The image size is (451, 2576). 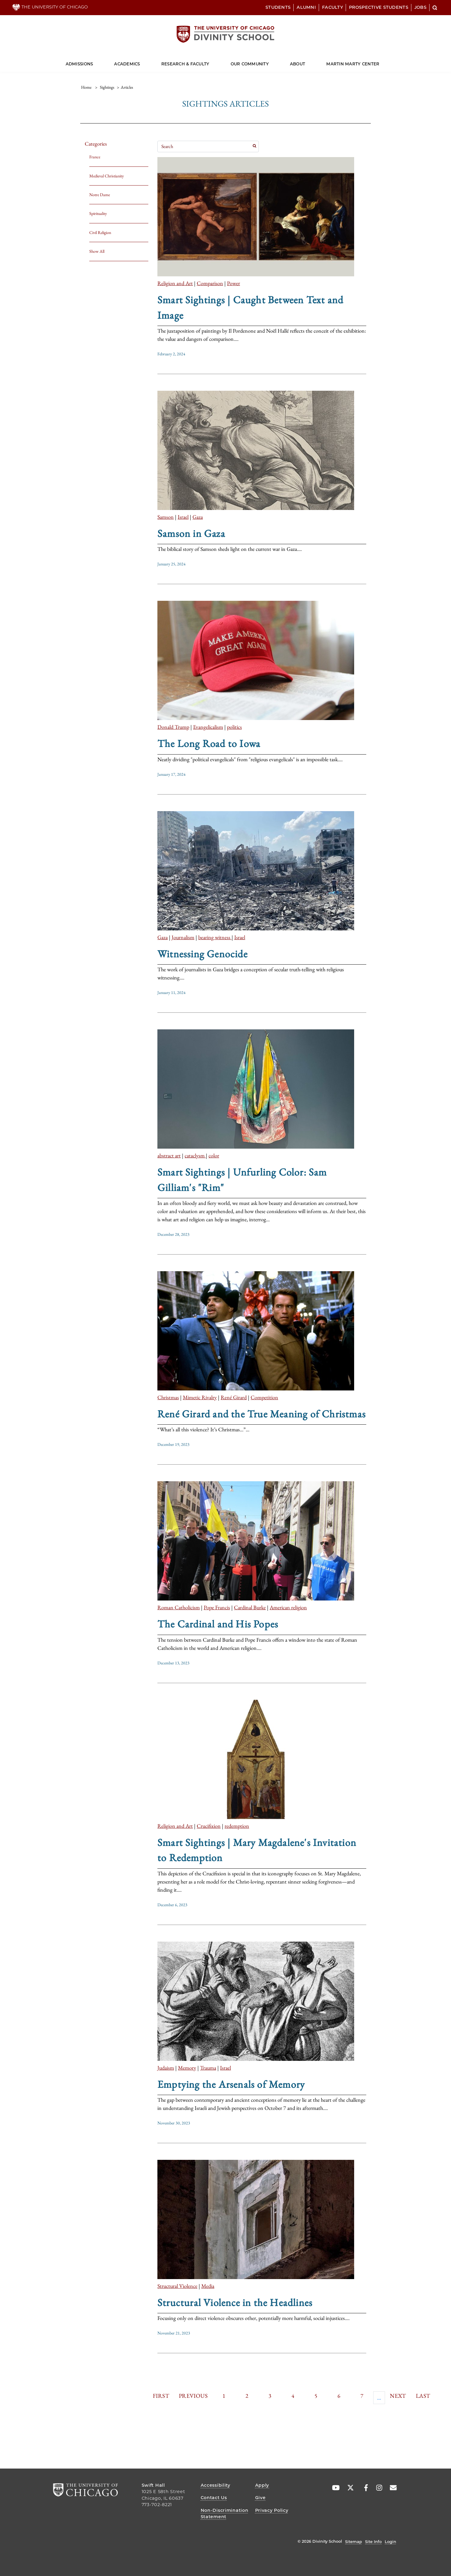 What do you see at coordinates (234, 726) in the screenshot?
I see `politics` at bounding box center [234, 726].